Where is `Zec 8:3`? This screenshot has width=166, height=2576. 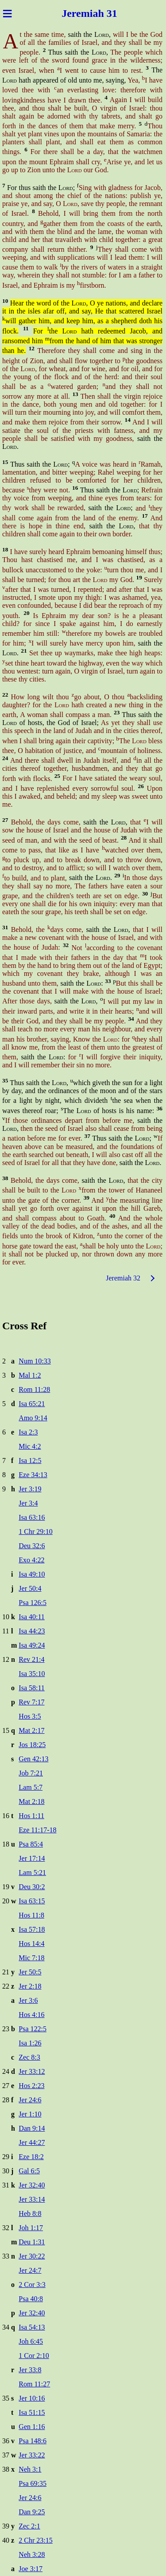 Zec 8:3 is located at coordinates (29, 2057).